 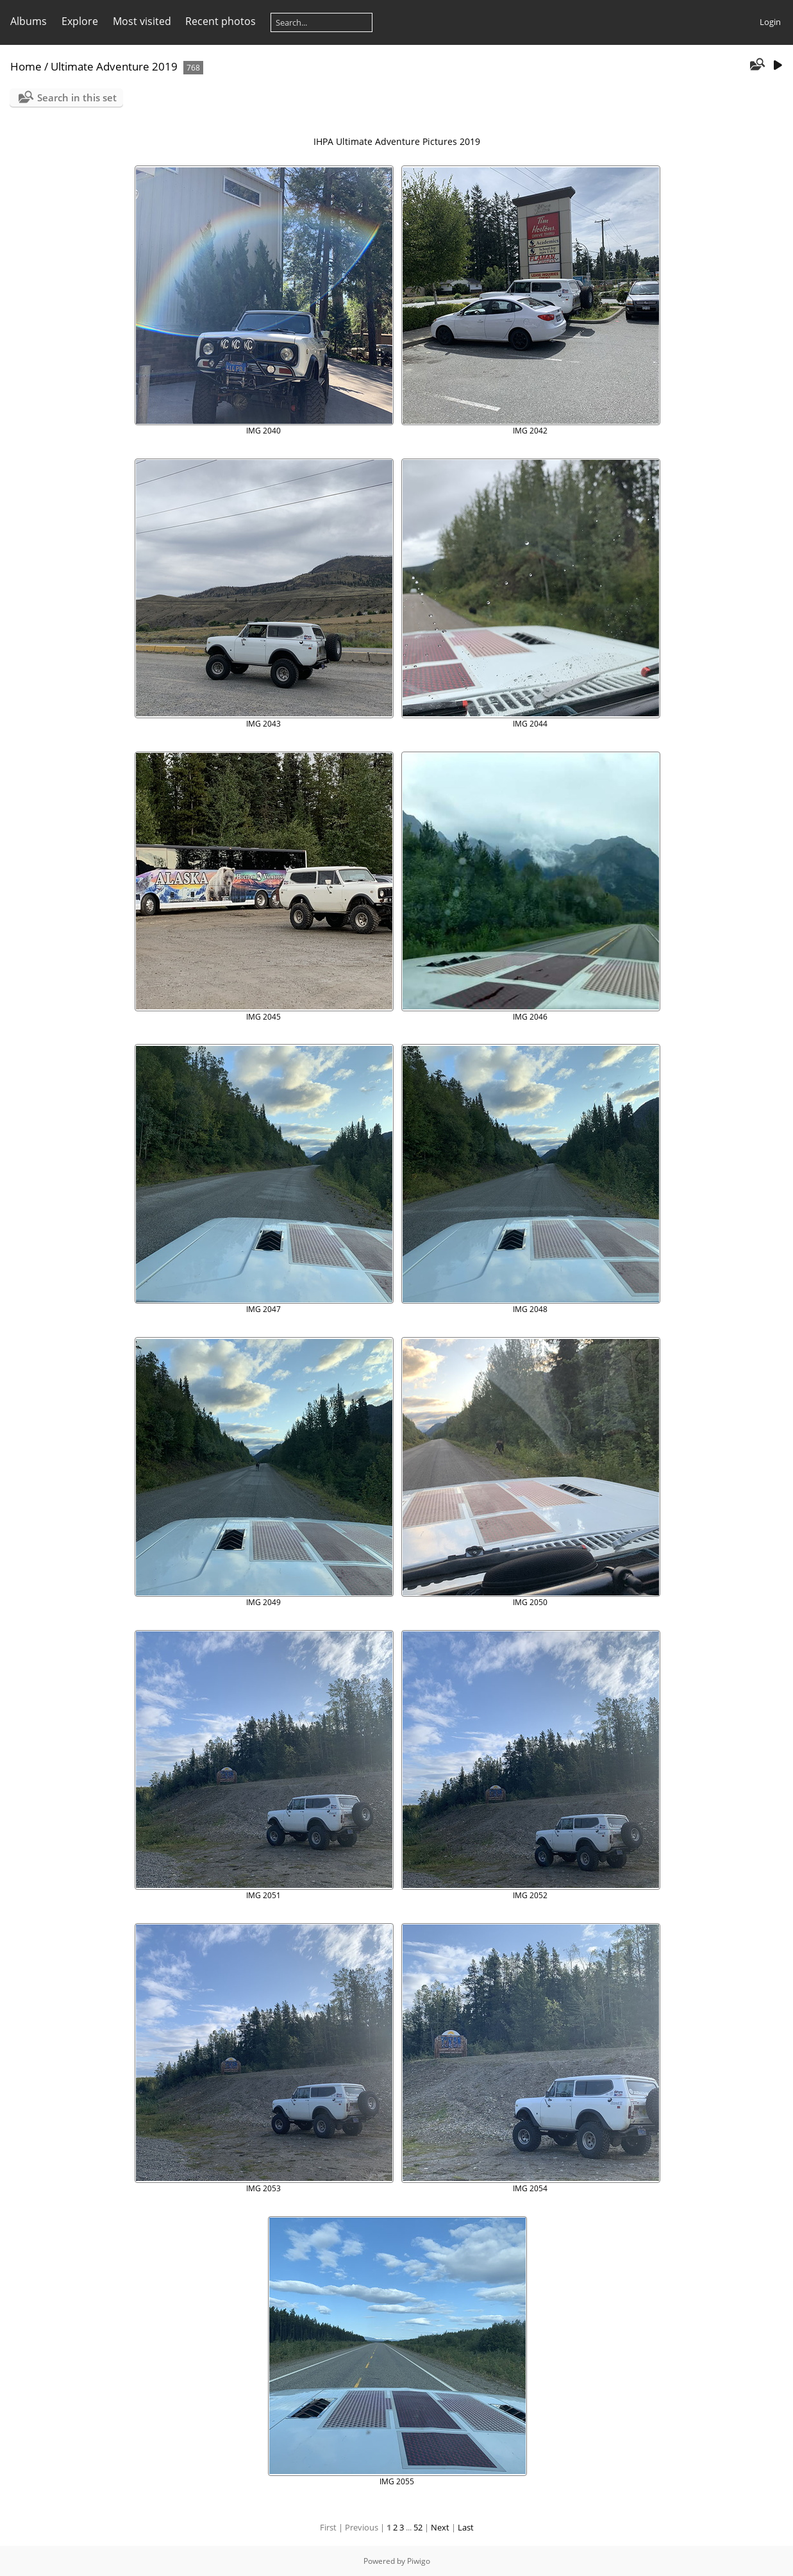 What do you see at coordinates (114, 66) in the screenshot?
I see `Ultimate Adventure 2019` at bounding box center [114, 66].